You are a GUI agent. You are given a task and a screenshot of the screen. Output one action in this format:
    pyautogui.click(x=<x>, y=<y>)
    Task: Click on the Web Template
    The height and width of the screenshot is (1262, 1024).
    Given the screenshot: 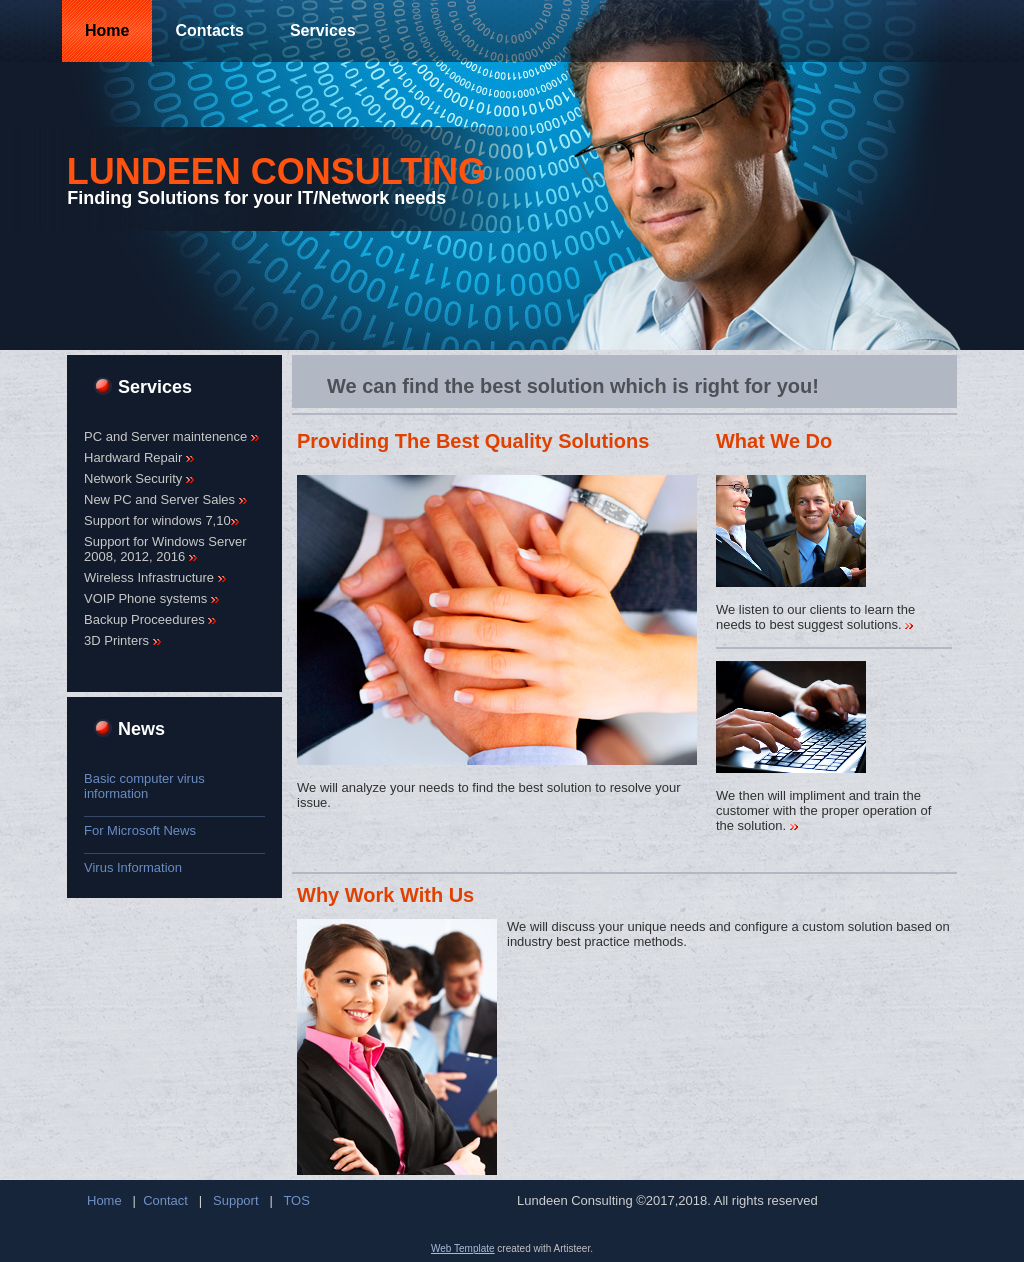 What is the action you would take?
    pyautogui.click(x=463, y=1248)
    